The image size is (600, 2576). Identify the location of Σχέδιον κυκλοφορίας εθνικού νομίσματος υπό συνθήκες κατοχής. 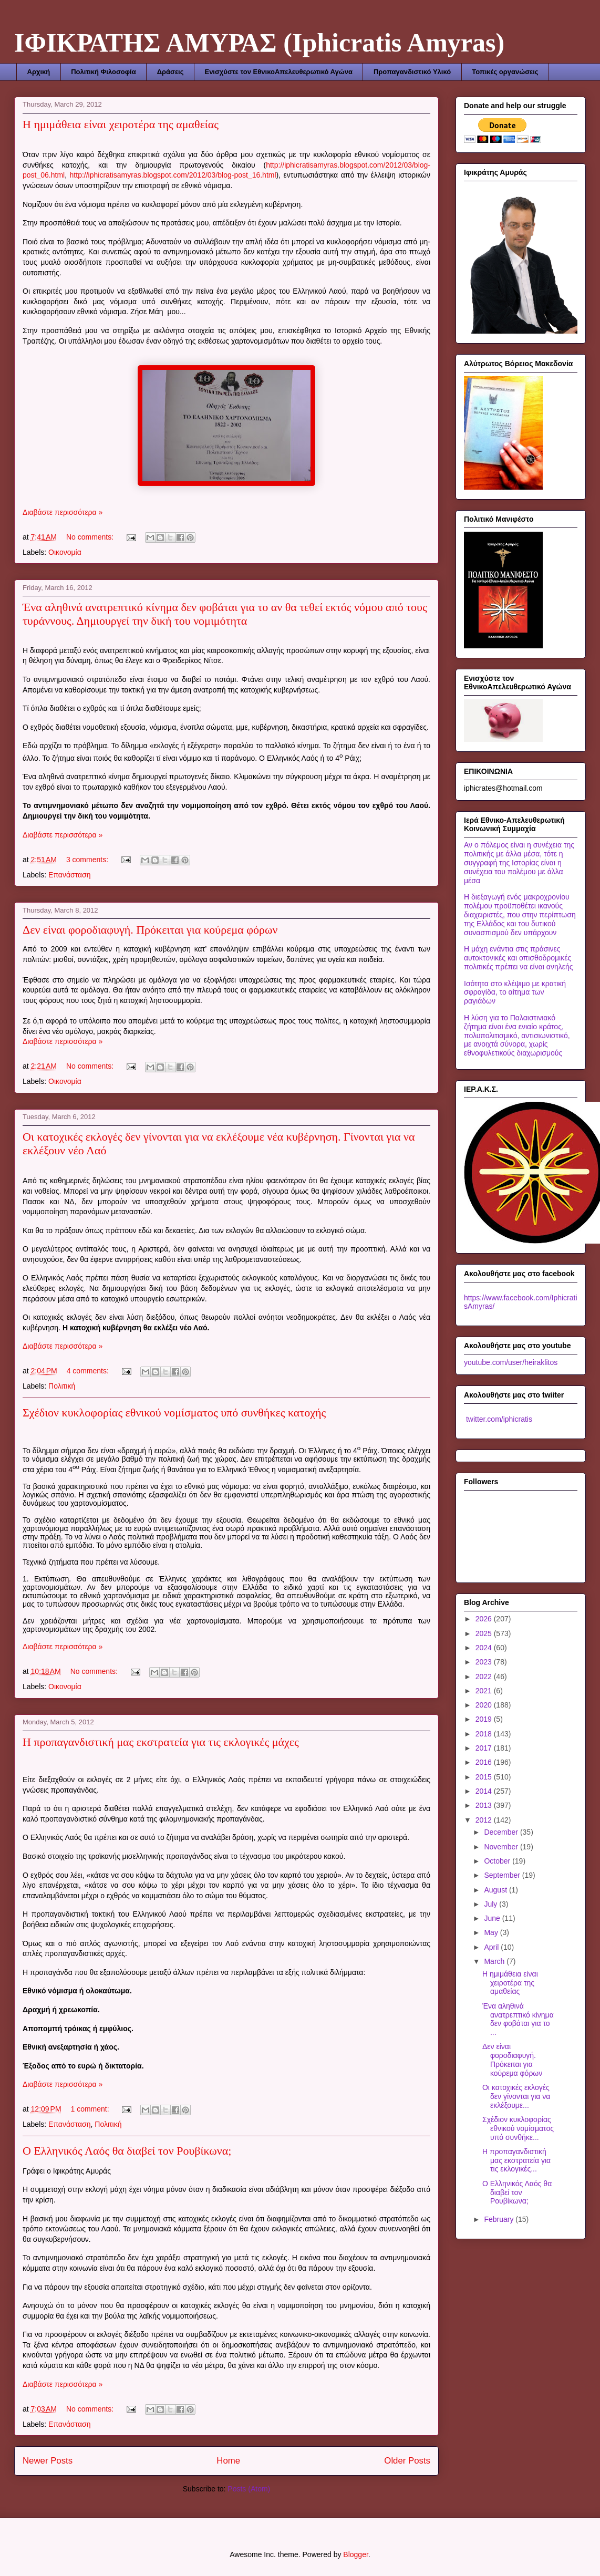
(174, 1412).